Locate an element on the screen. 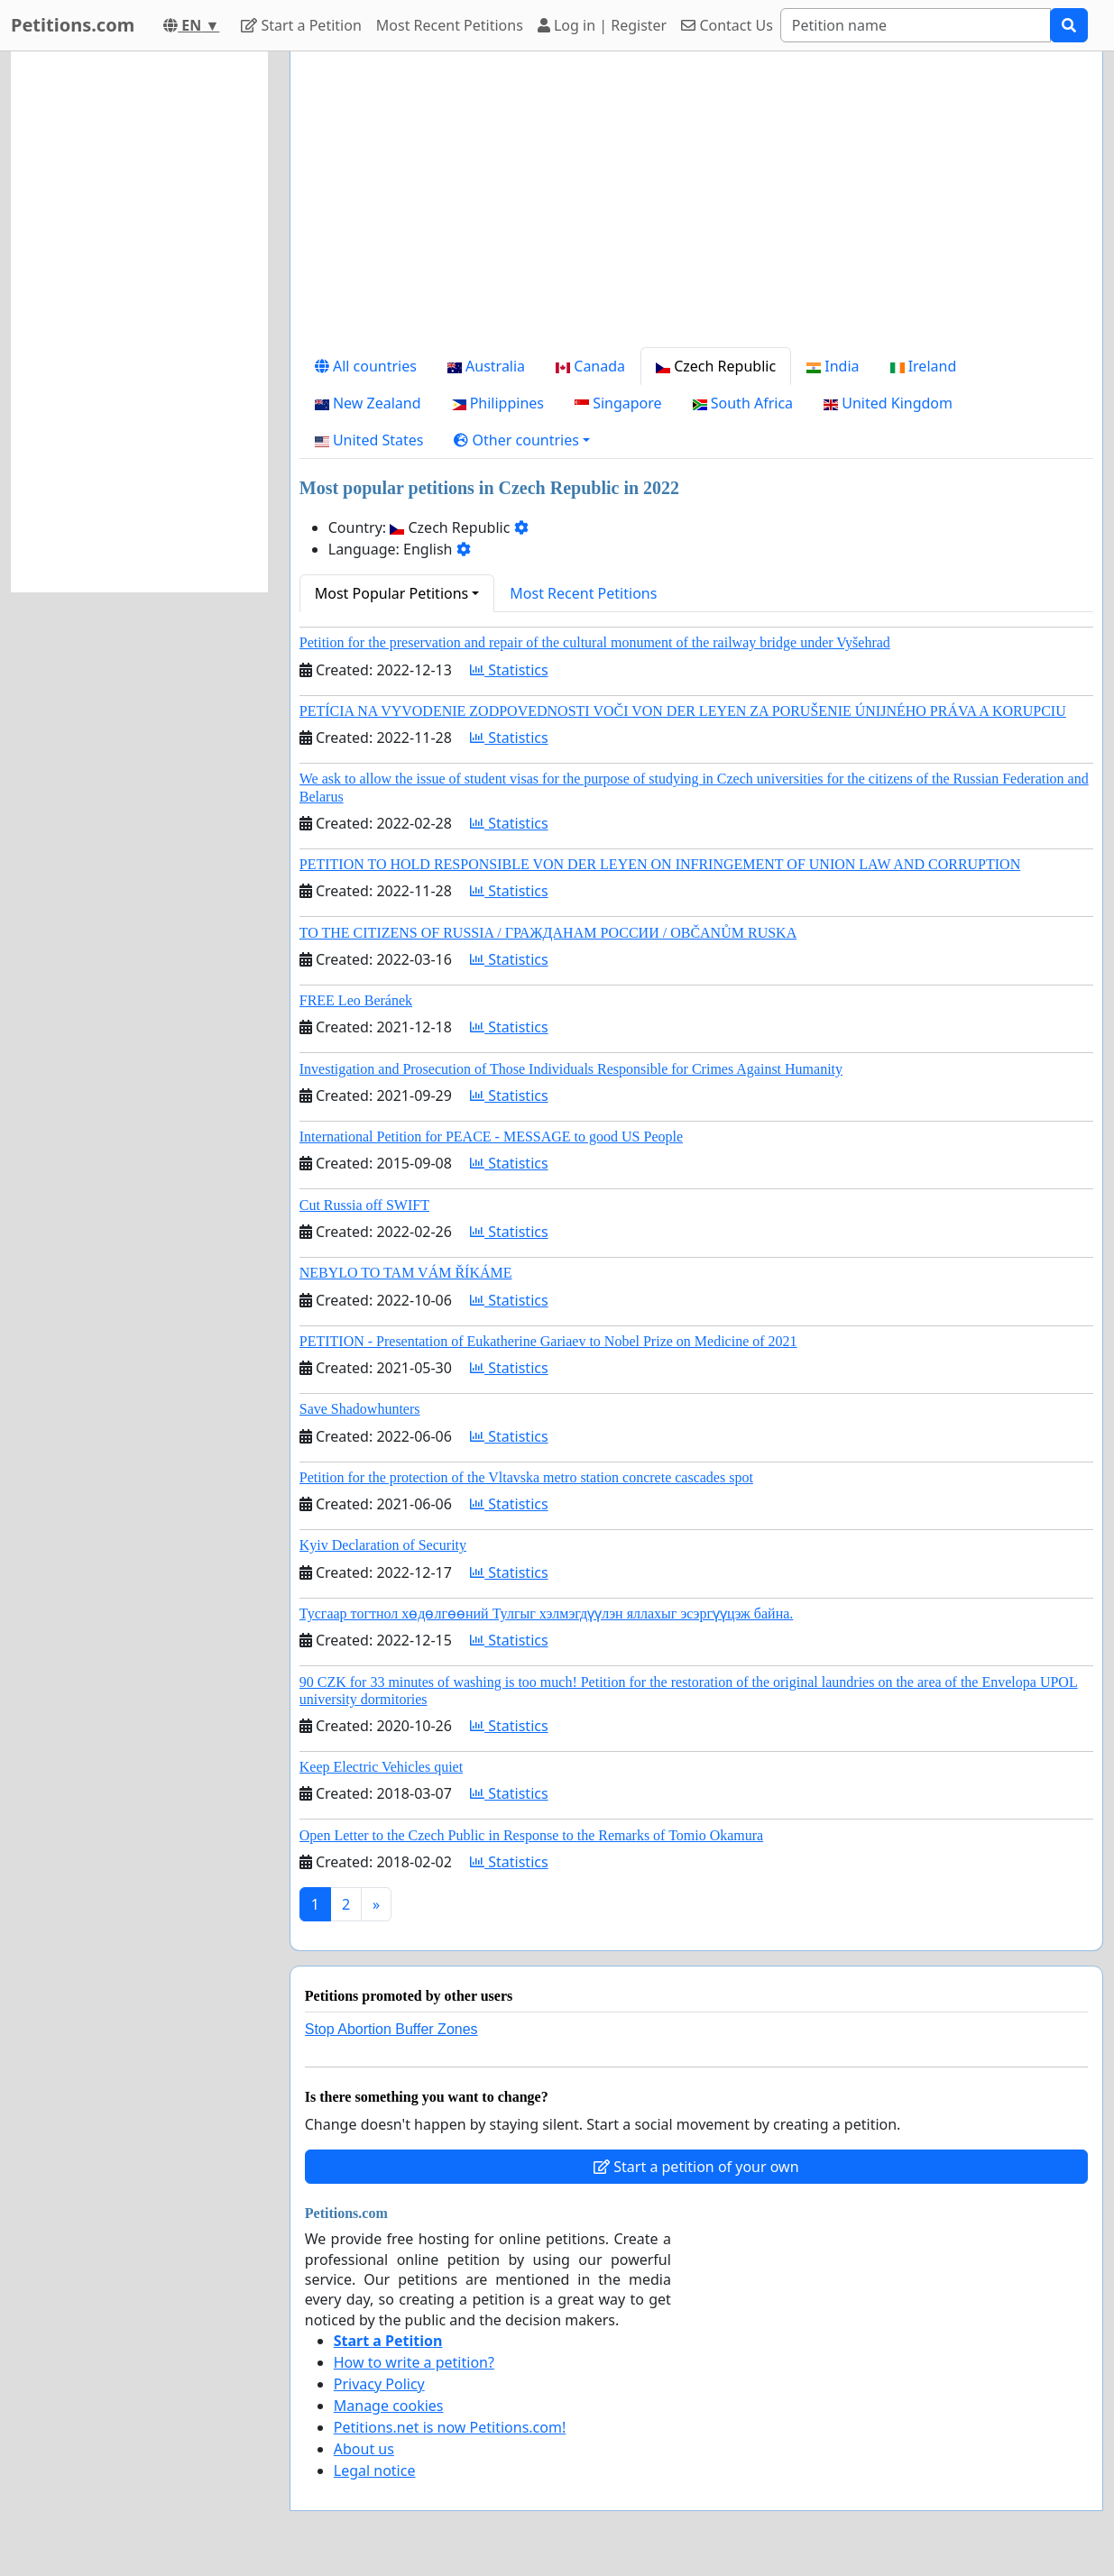 The image size is (1114, 2576). Contact Us is located at coordinates (727, 25).